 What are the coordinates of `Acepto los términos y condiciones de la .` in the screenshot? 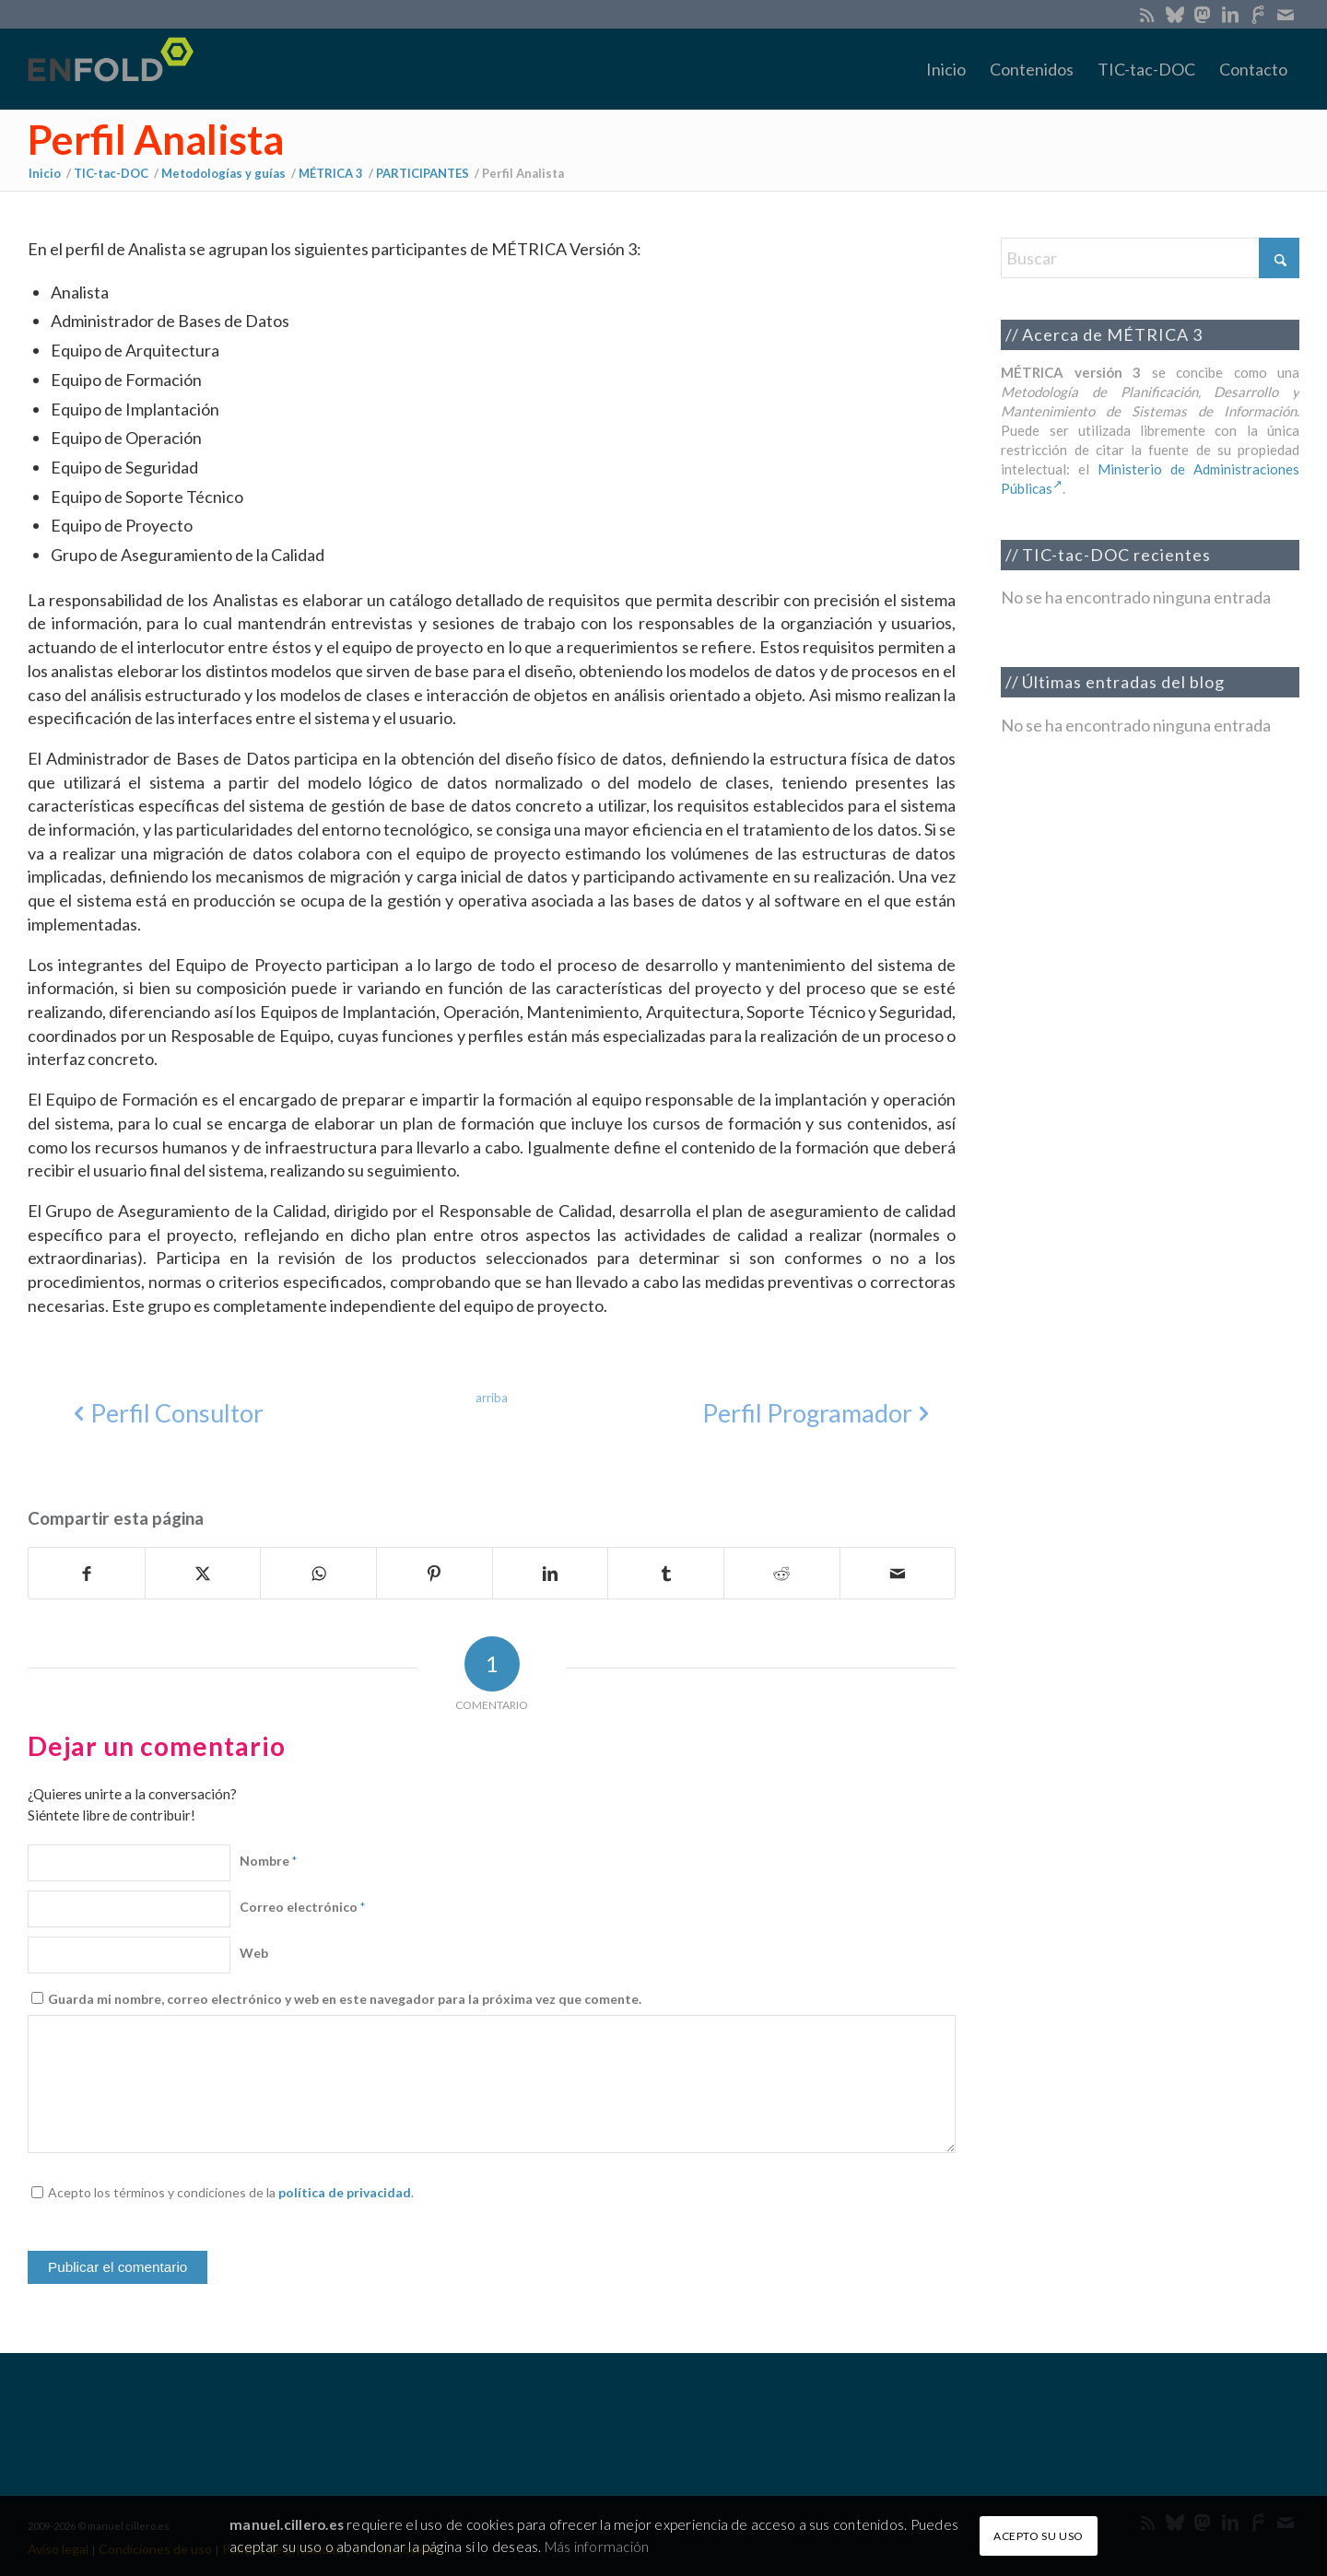 It's located at (231, 2192).